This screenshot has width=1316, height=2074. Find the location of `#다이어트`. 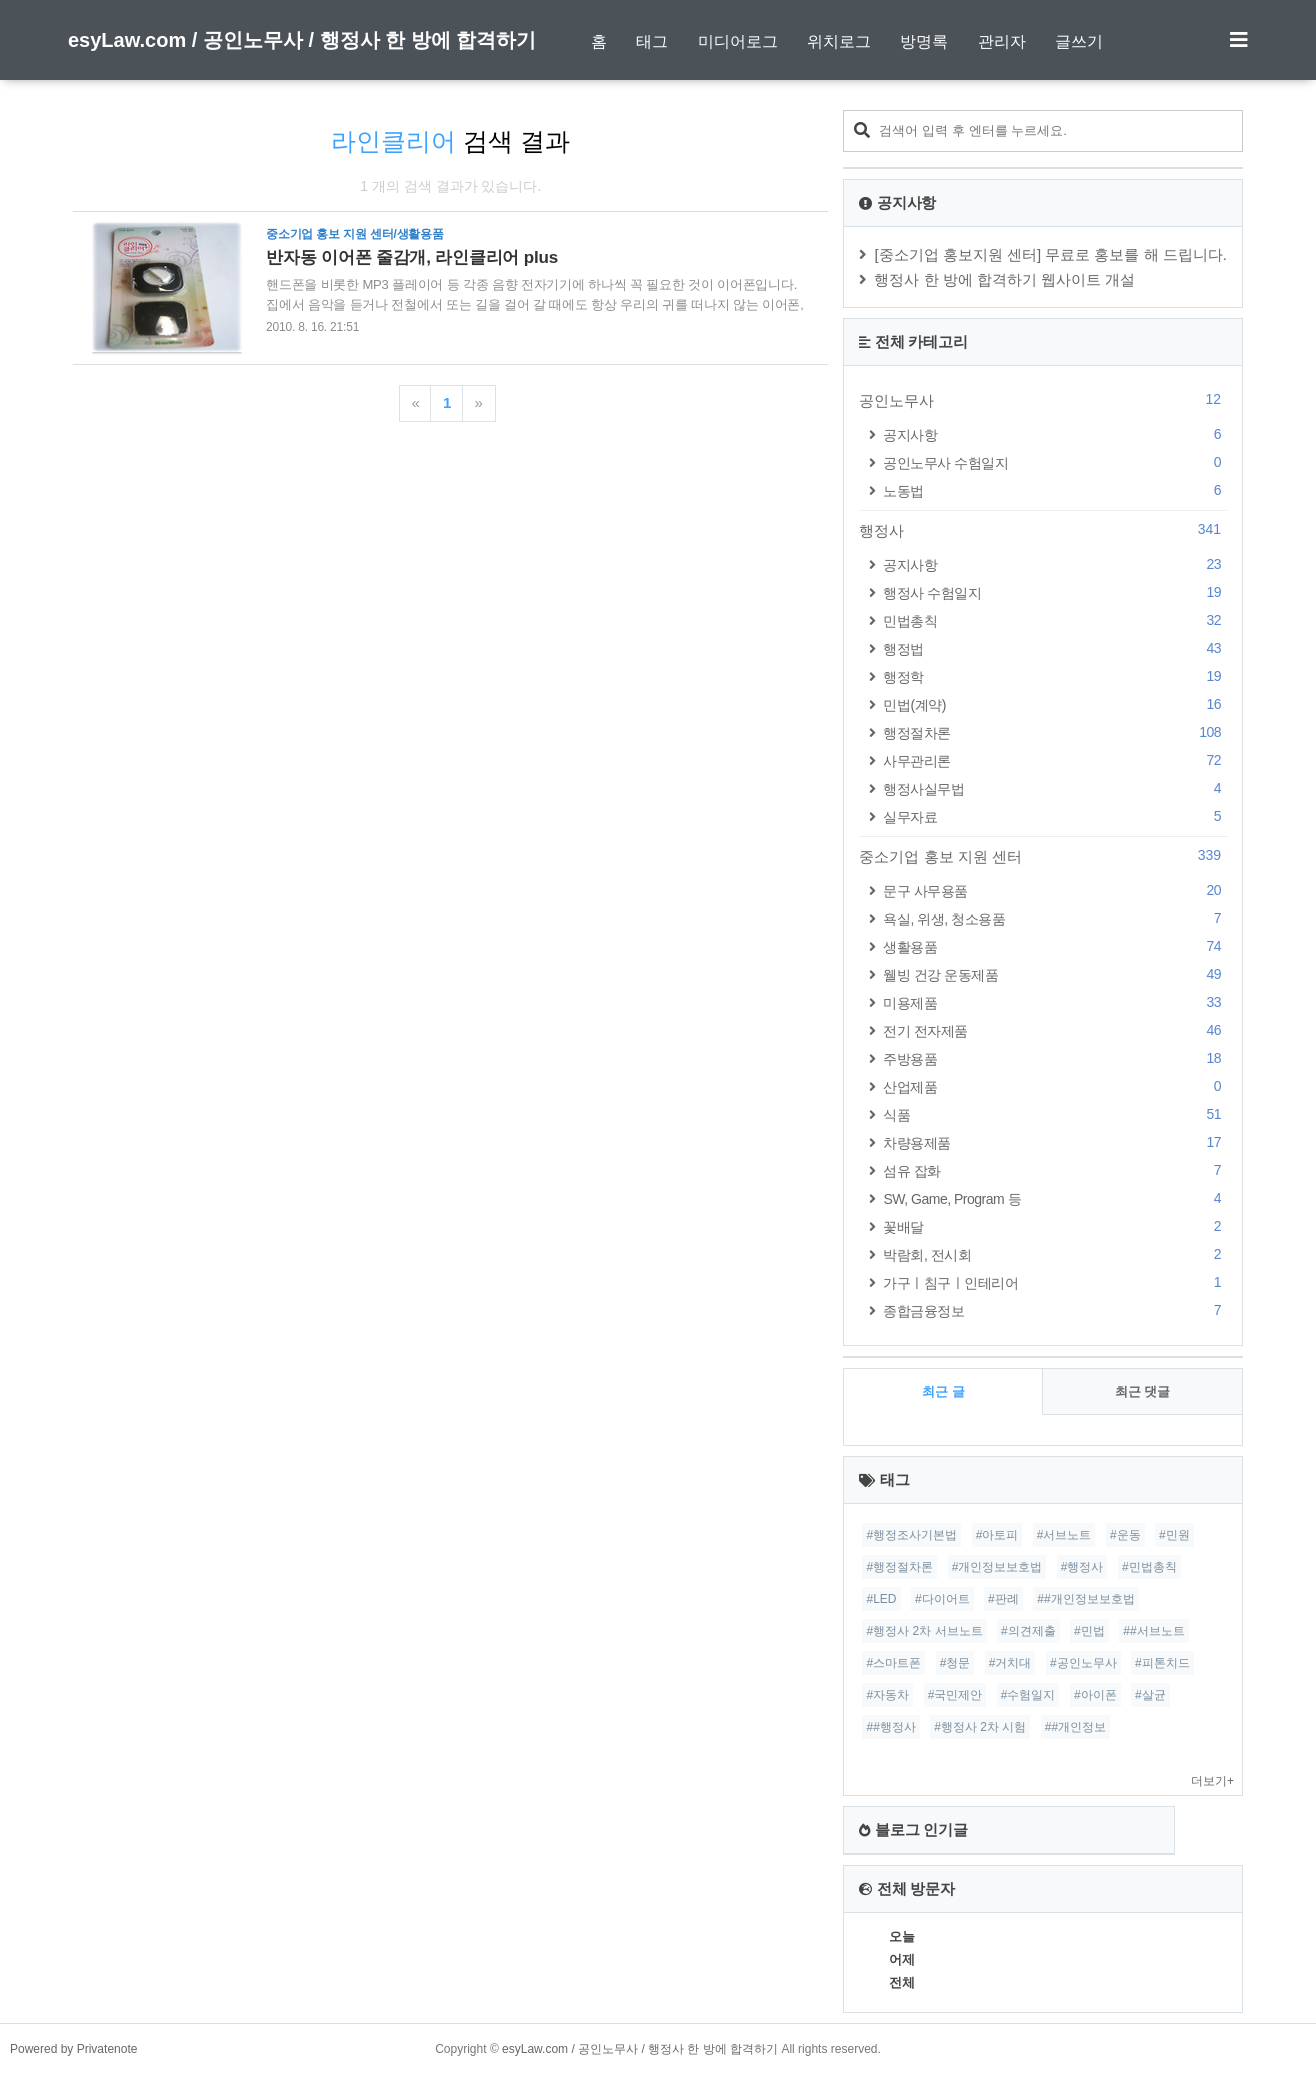

#다이어트 is located at coordinates (942, 1599).